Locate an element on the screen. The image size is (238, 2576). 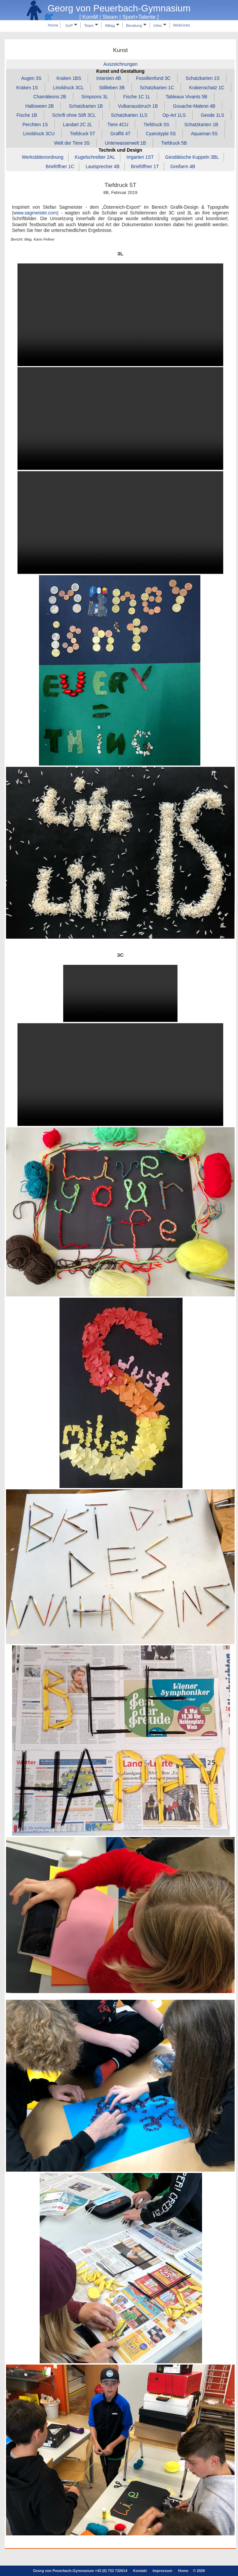
Graffiti 4T is located at coordinates (120, 133).